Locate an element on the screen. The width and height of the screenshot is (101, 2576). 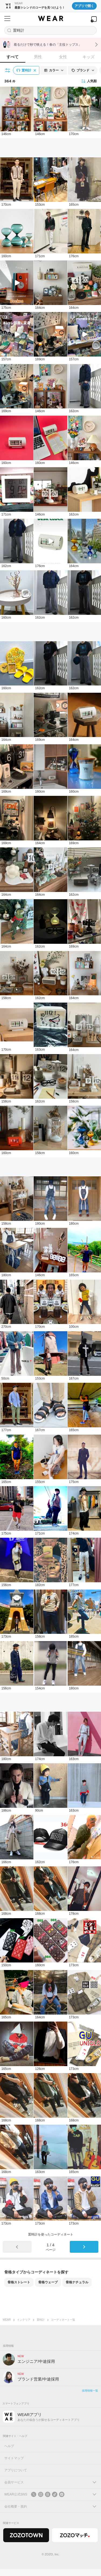
ヘルプ is located at coordinates (9, 2446).